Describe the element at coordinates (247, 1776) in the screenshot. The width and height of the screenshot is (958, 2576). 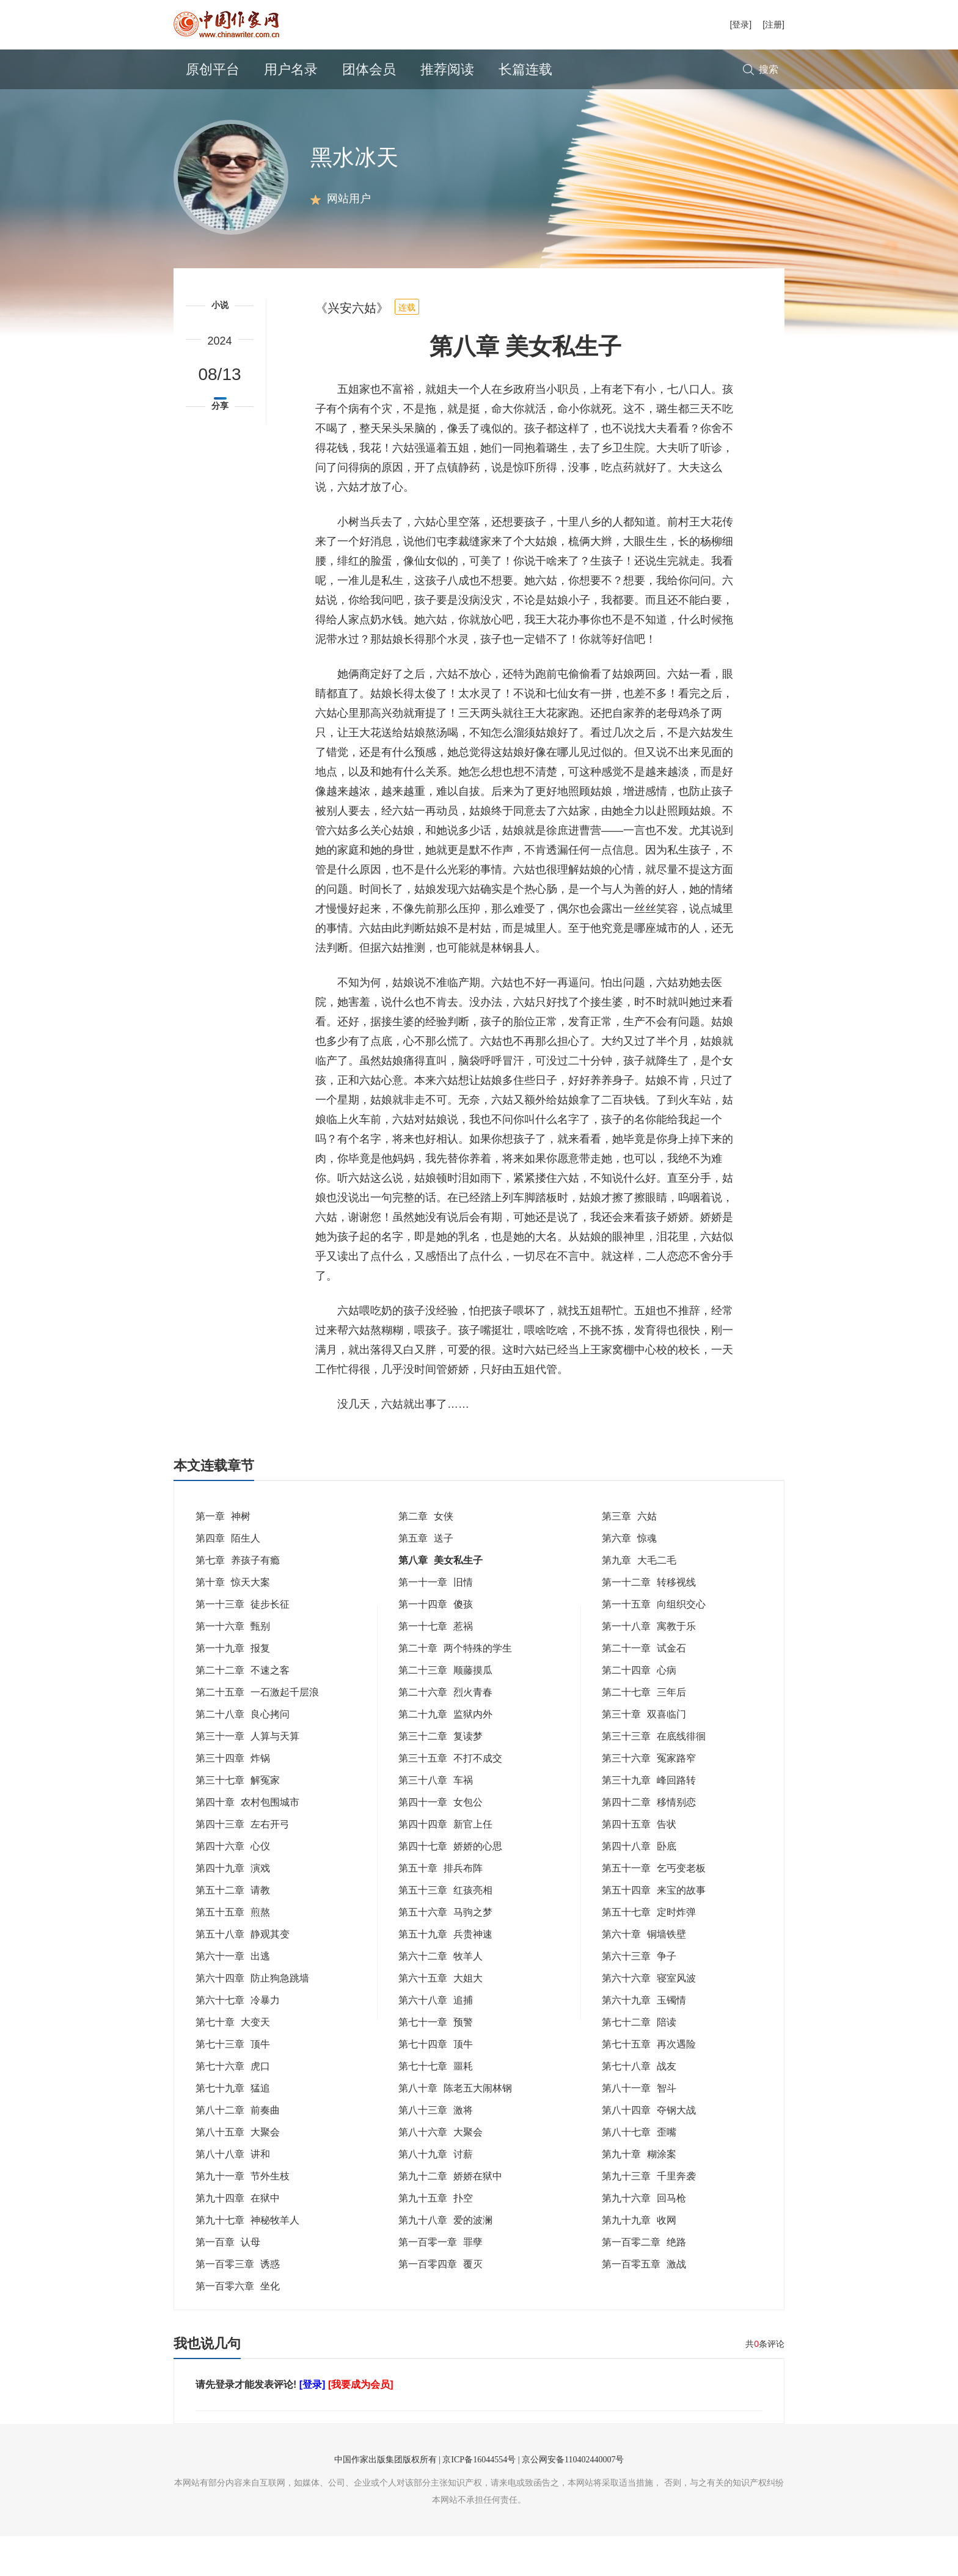
I see `第三十一章` at that location.